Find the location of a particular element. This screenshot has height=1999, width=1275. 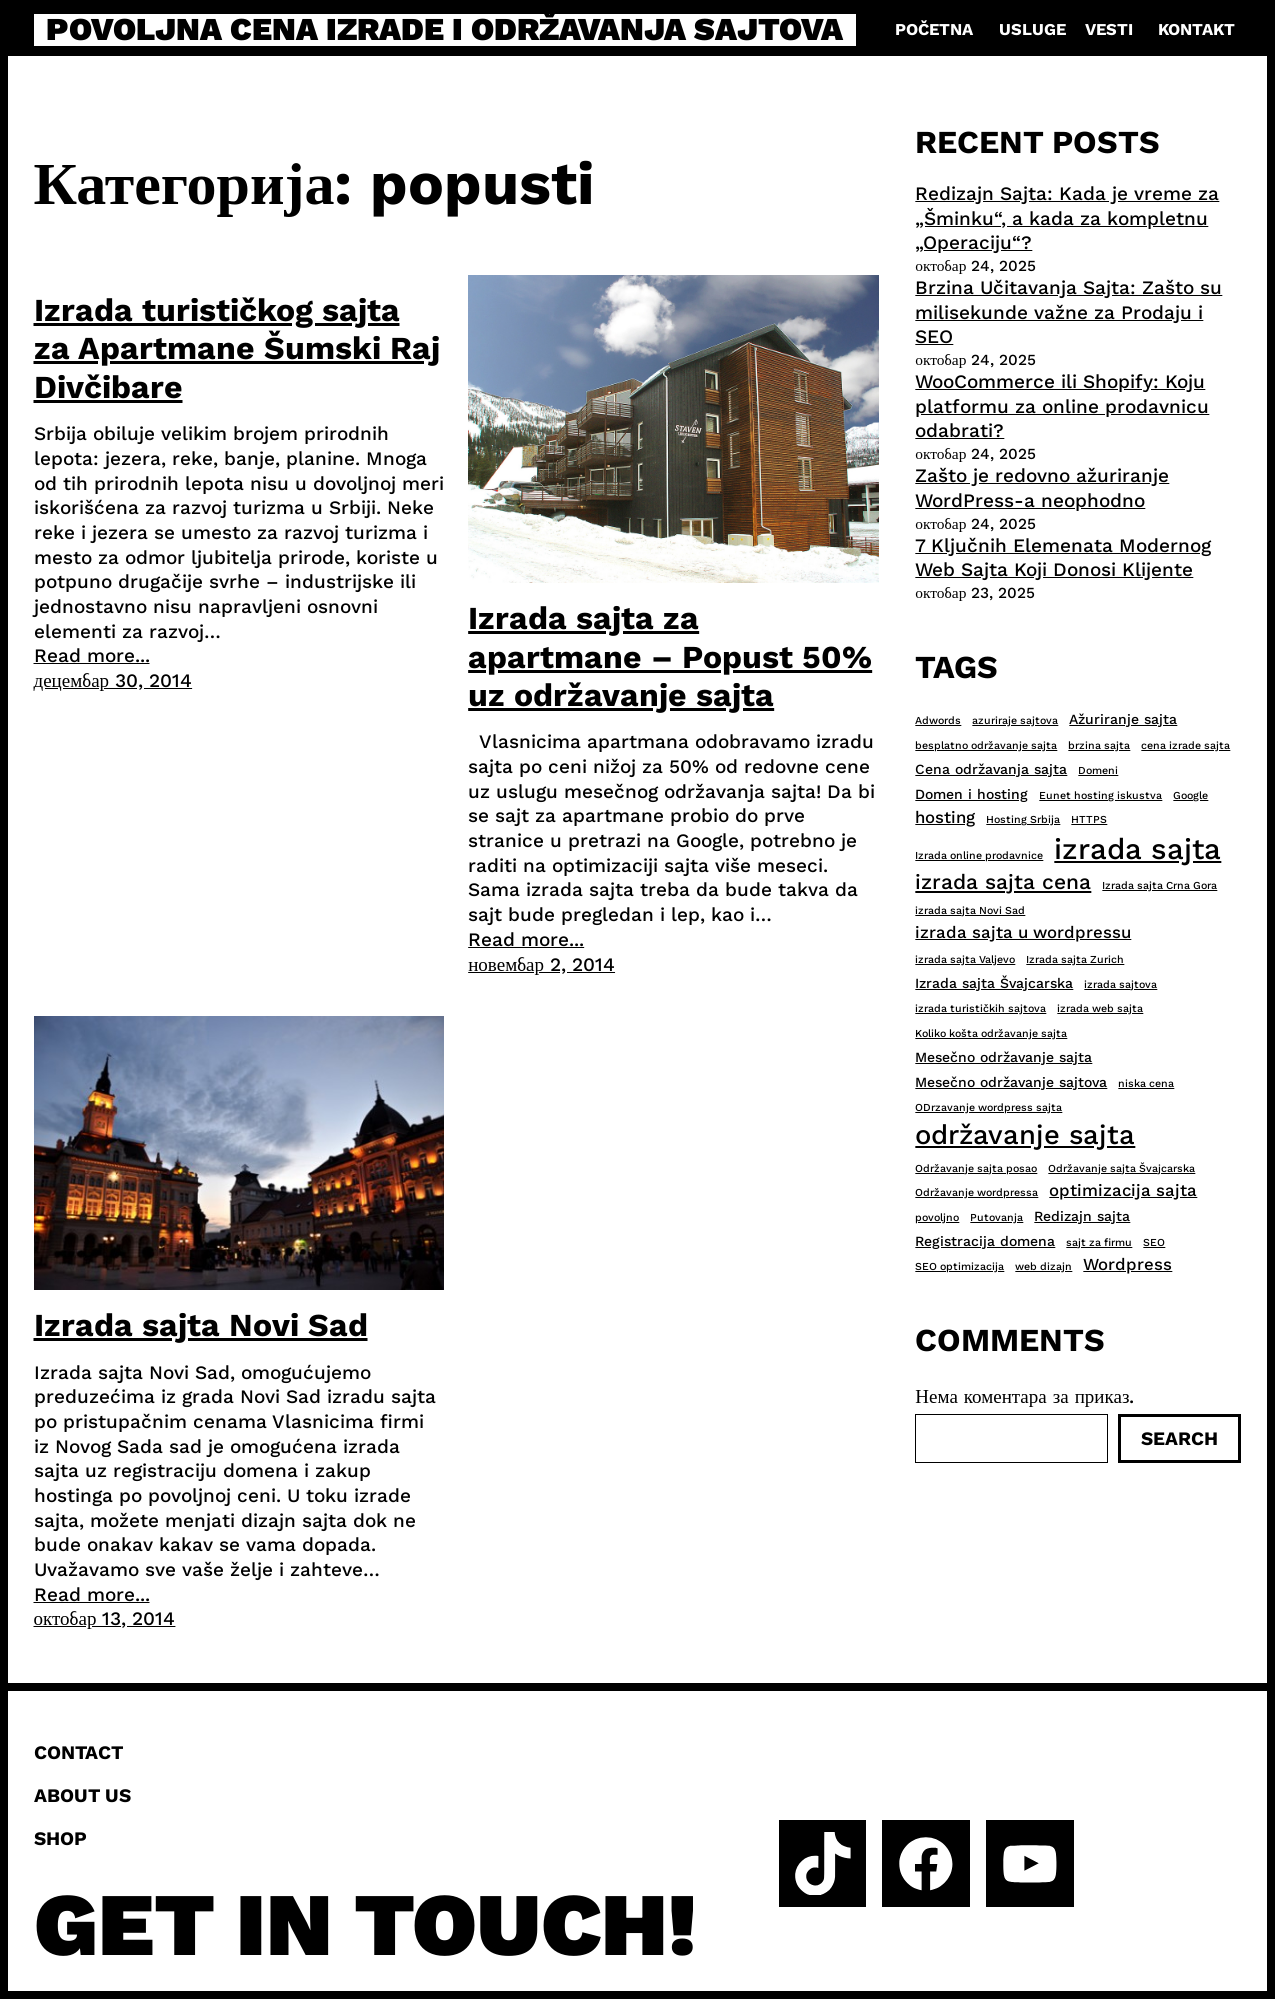

Izrada sajta Novi Sad is located at coordinates (201, 1325).